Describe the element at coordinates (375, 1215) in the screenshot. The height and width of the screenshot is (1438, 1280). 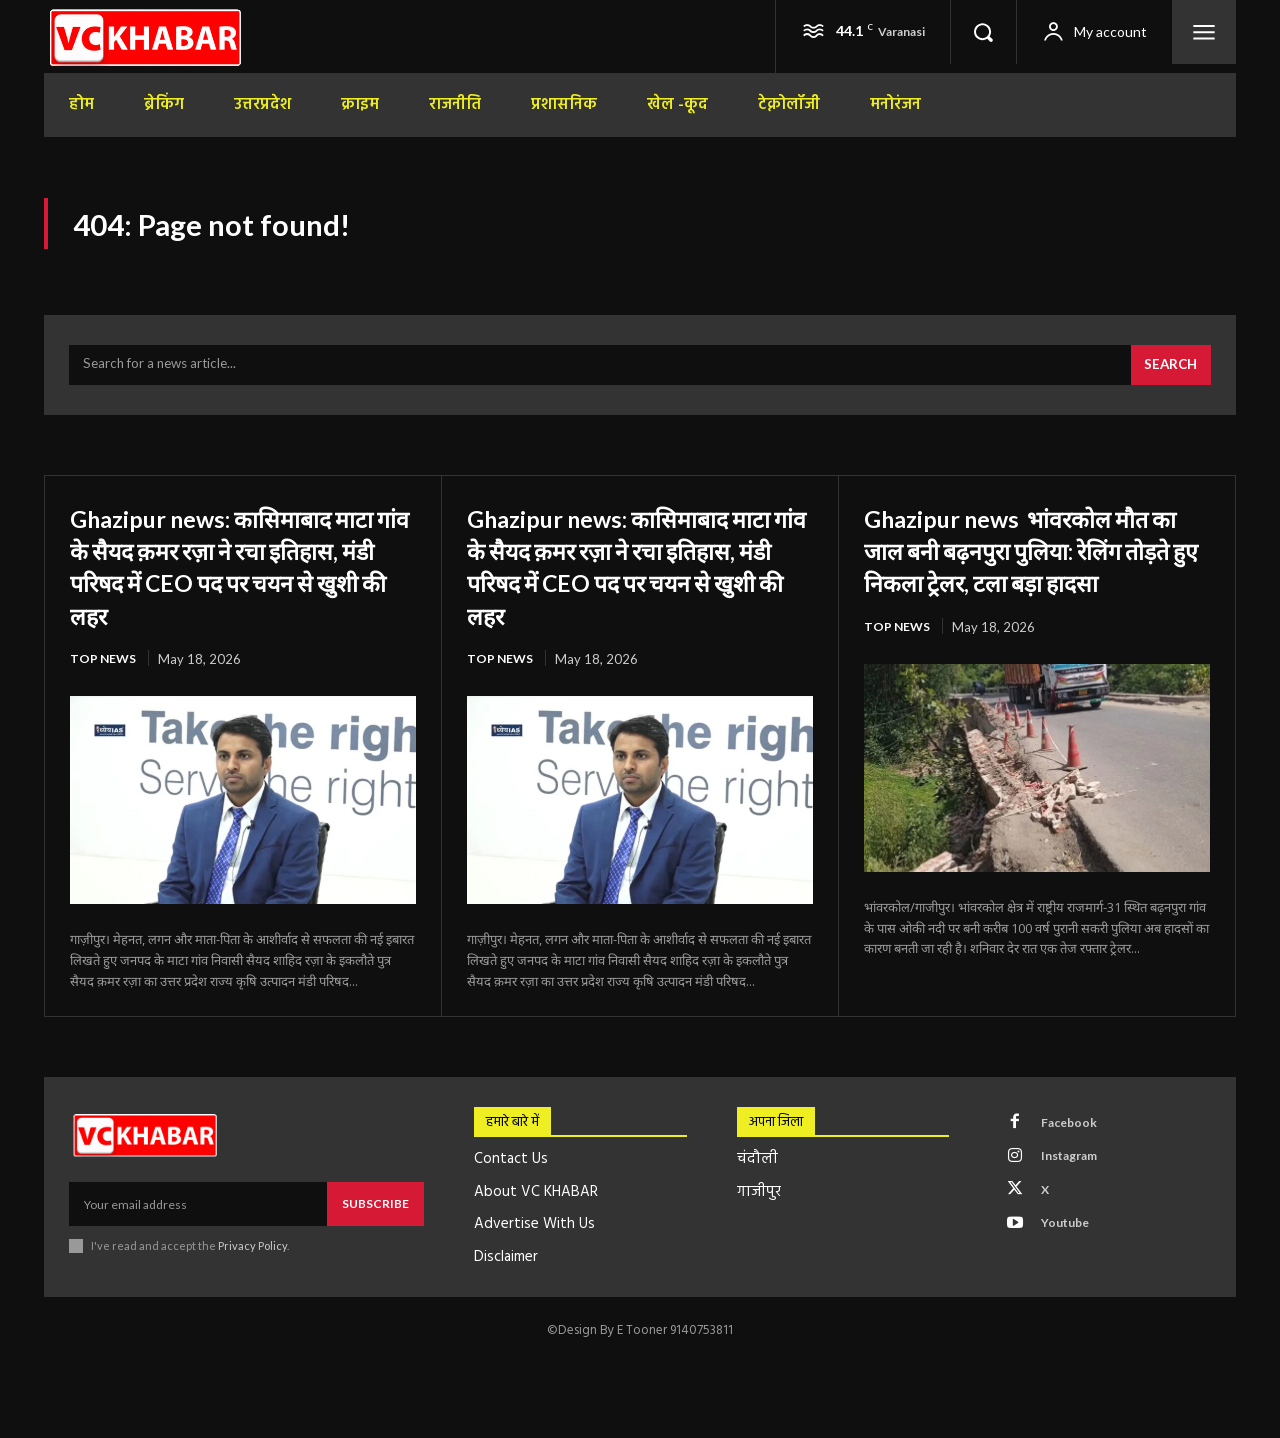
I see `Subscribe` at that location.